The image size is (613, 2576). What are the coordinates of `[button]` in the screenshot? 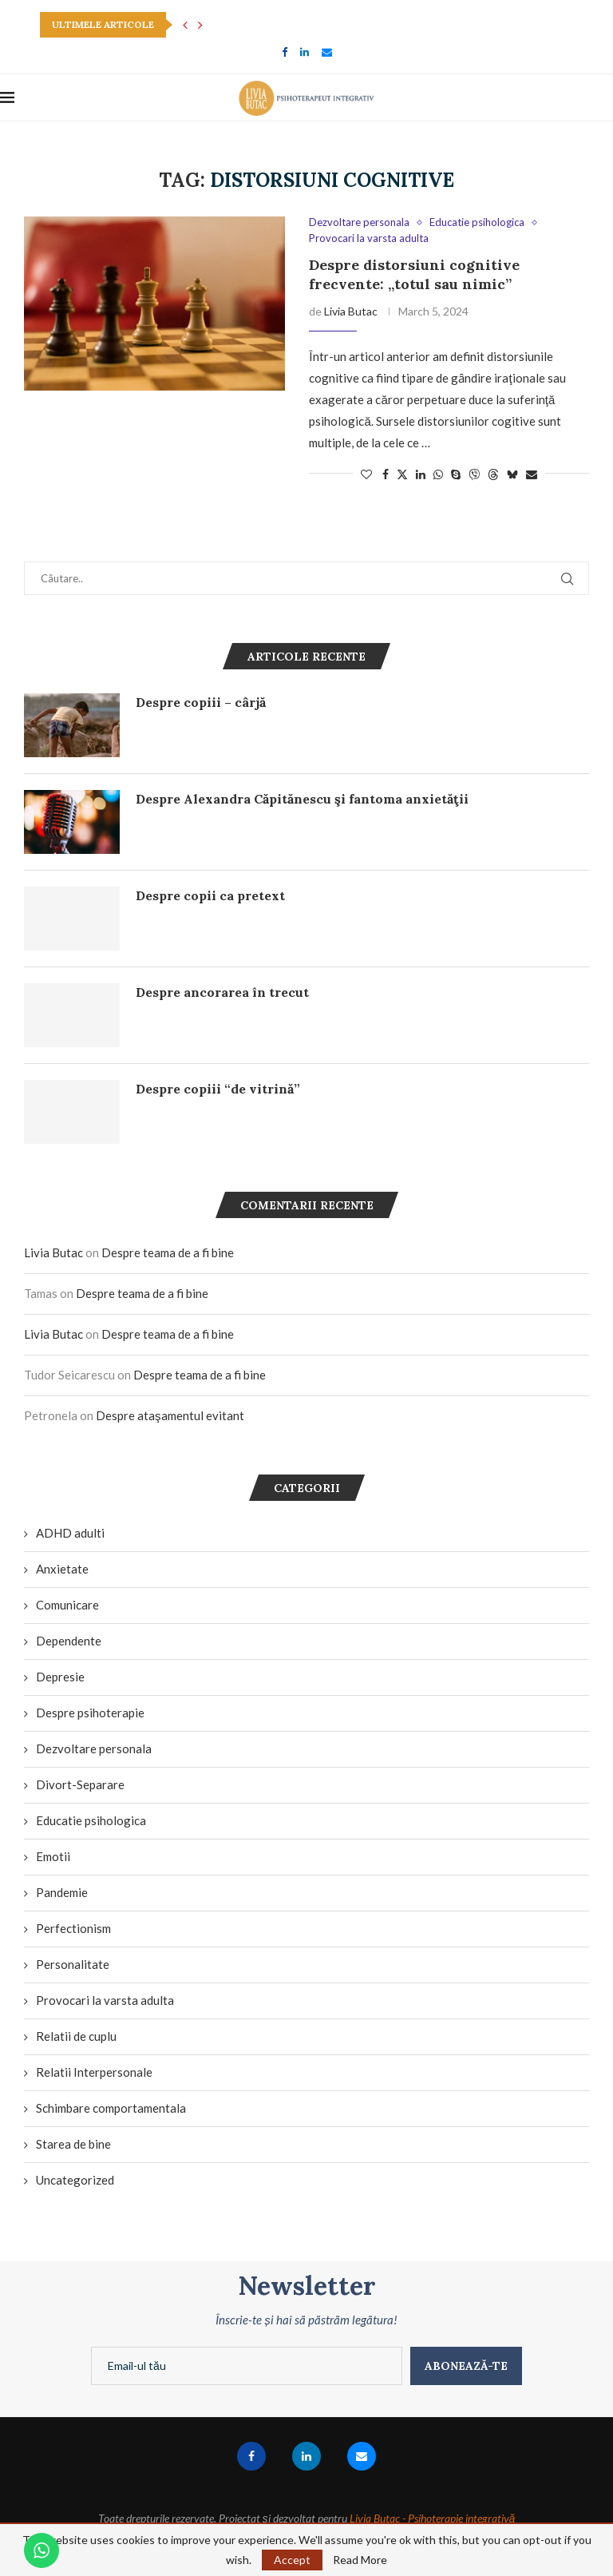 It's located at (185, 25).